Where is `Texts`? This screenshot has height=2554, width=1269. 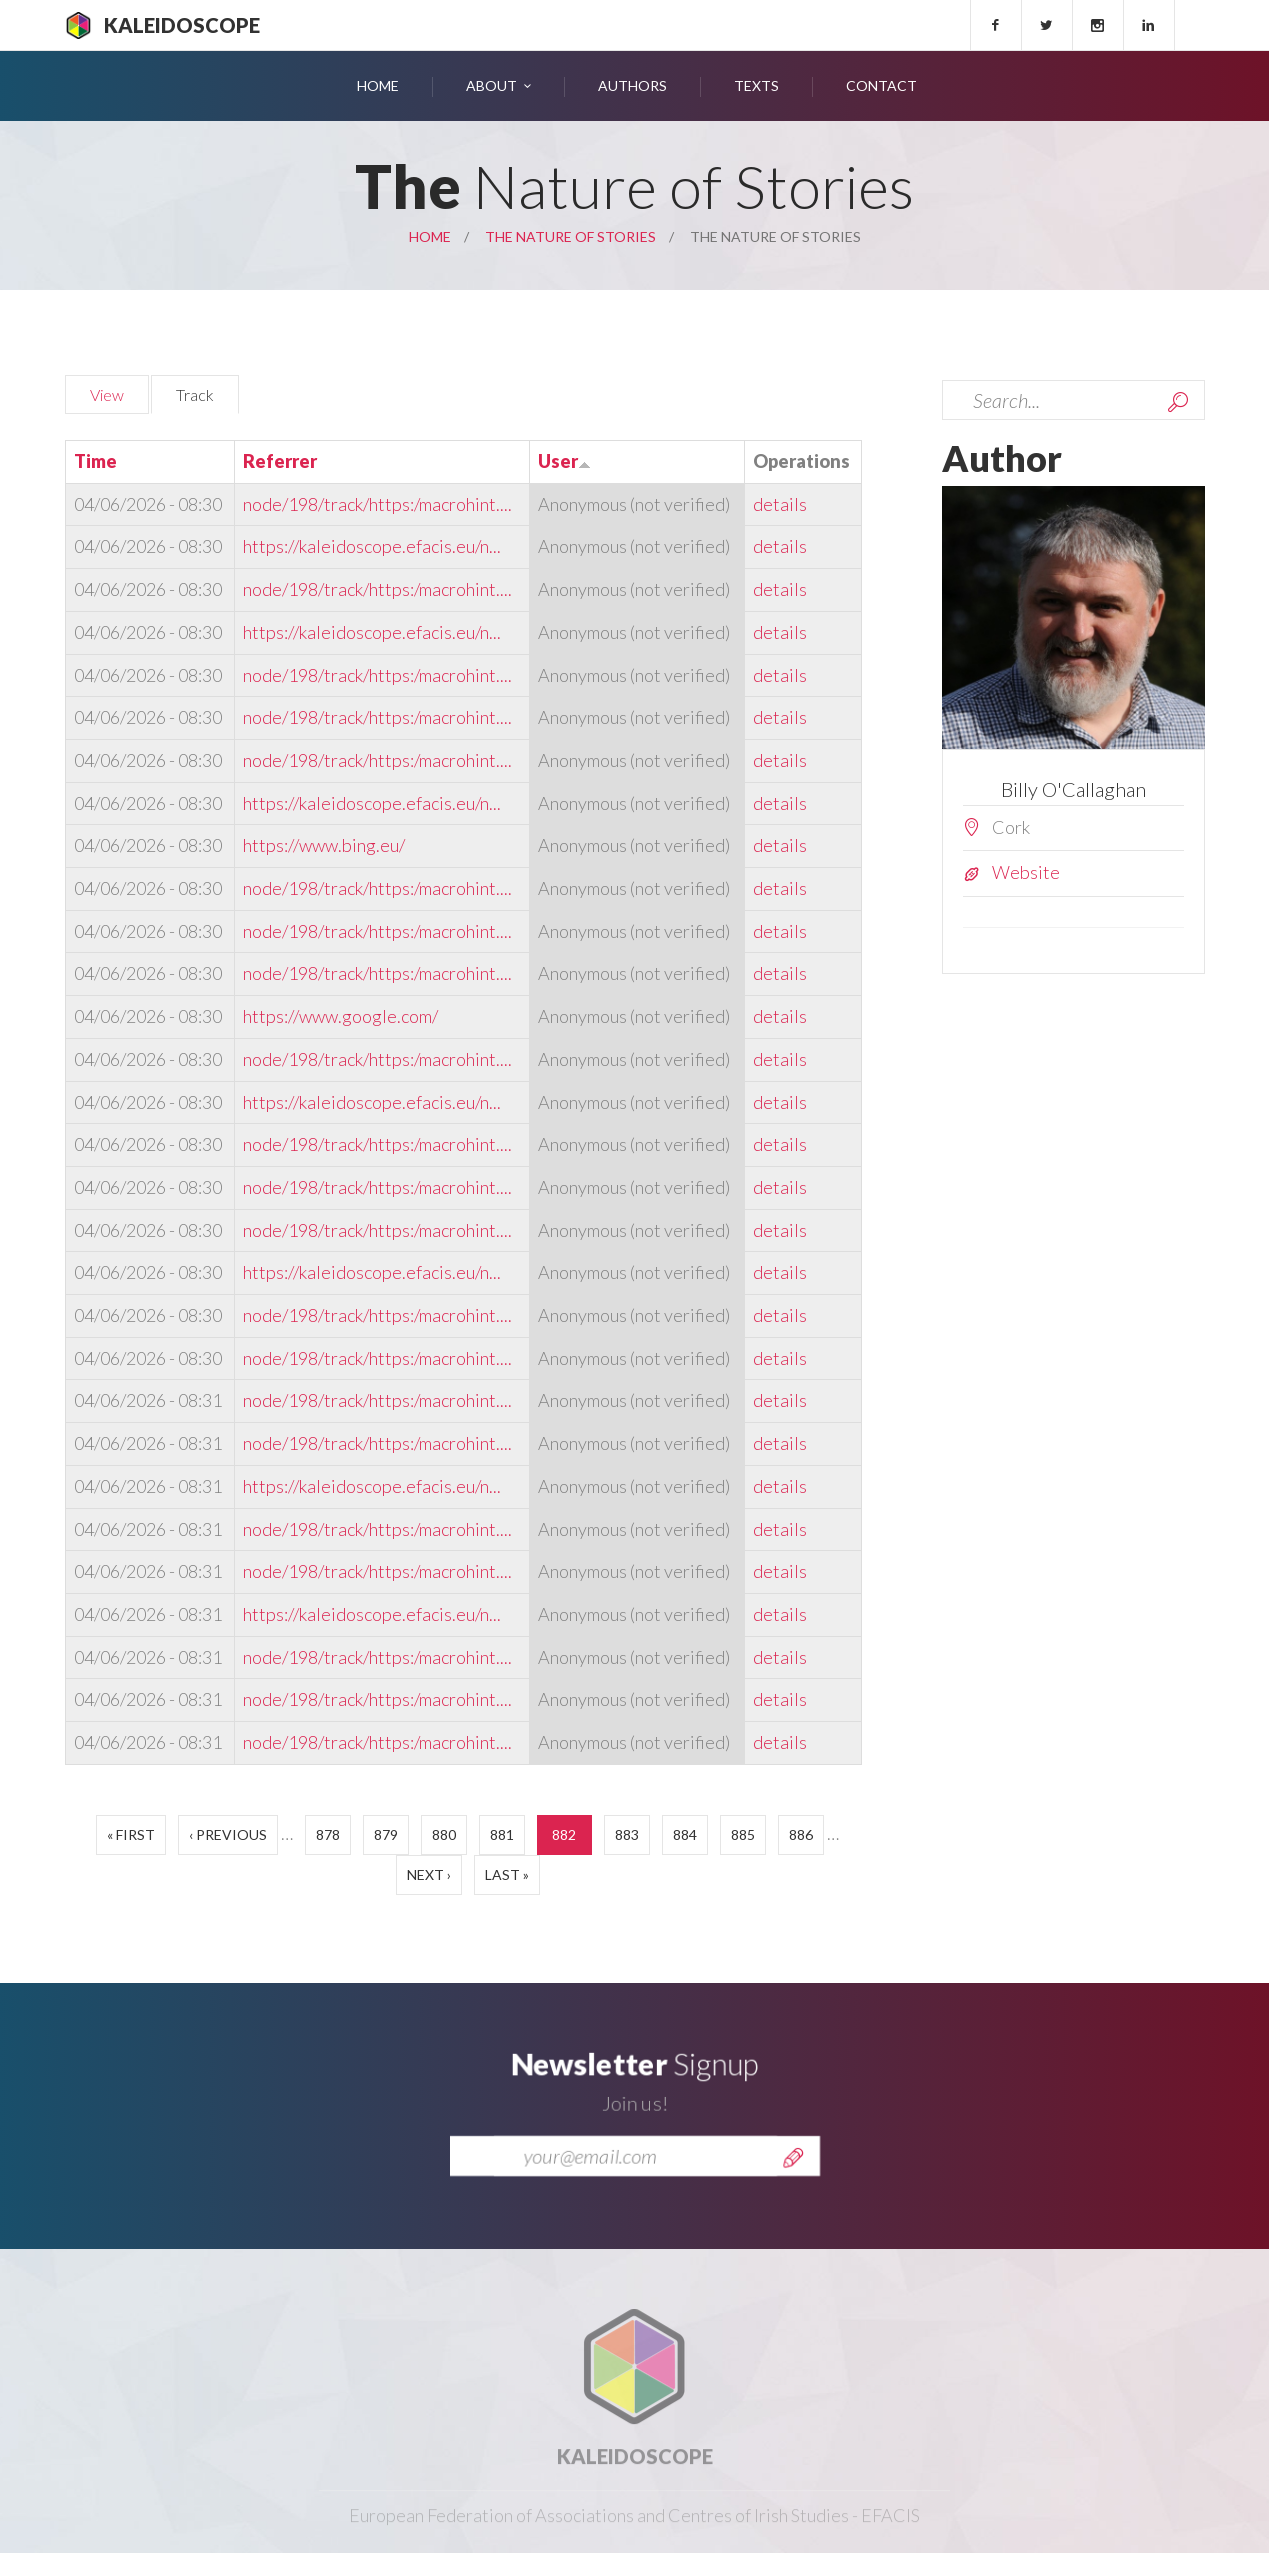
Texts is located at coordinates (756, 85).